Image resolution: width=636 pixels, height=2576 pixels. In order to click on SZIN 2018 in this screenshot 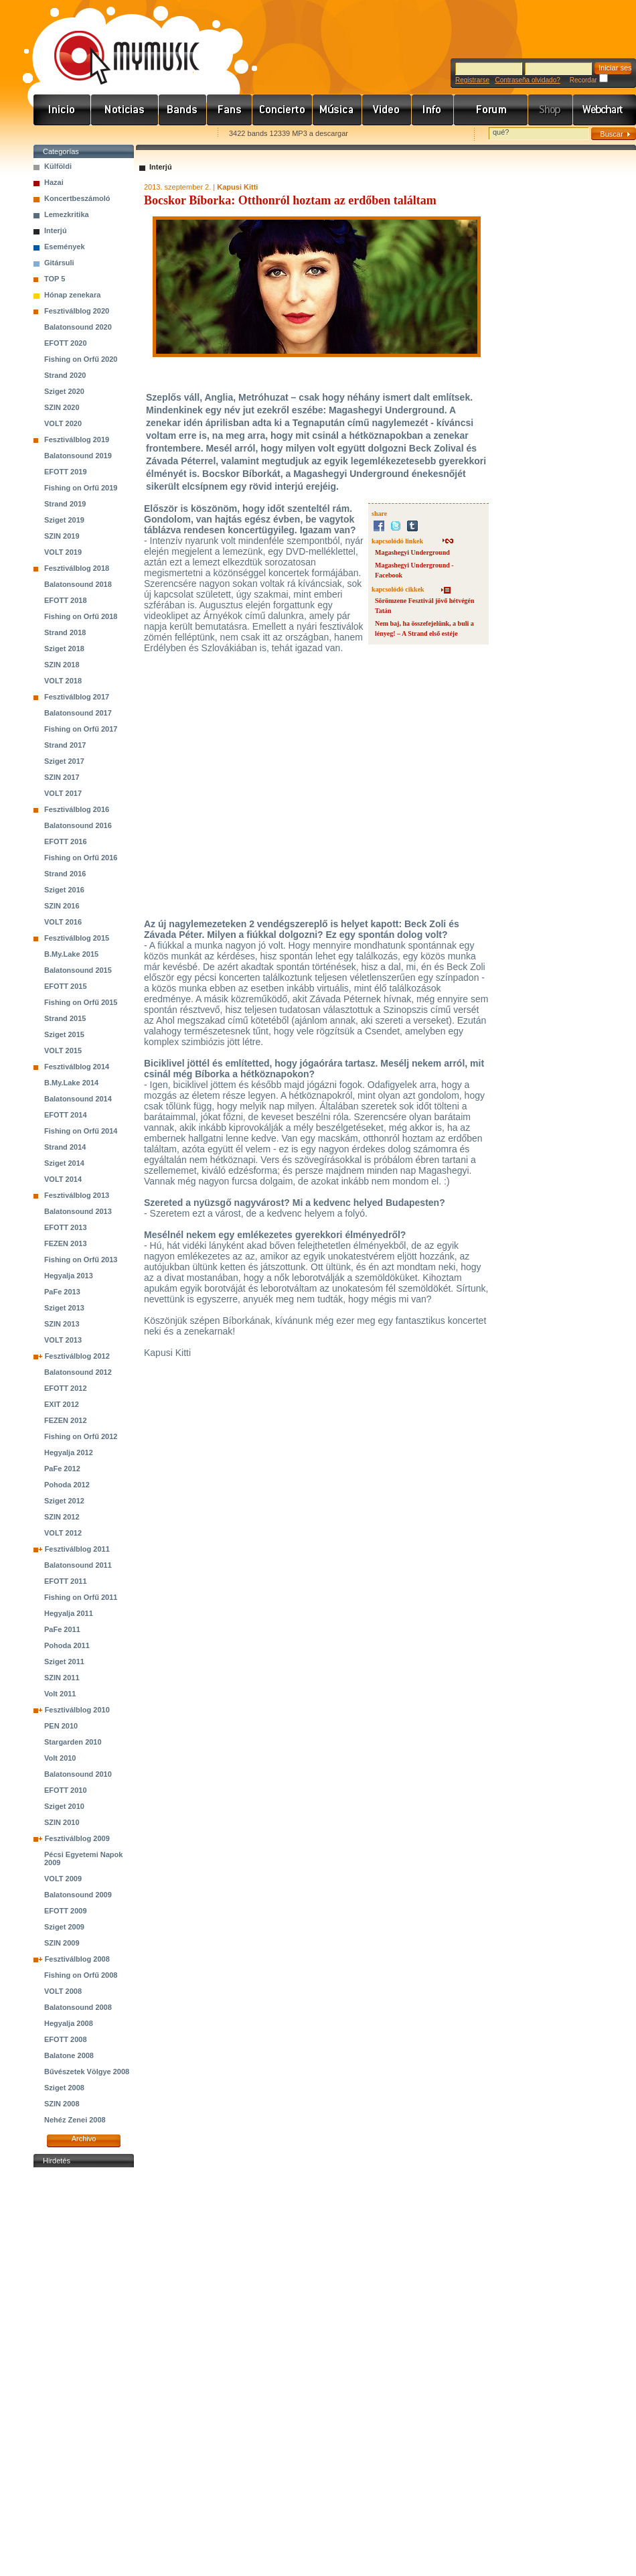, I will do `click(62, 665)`.